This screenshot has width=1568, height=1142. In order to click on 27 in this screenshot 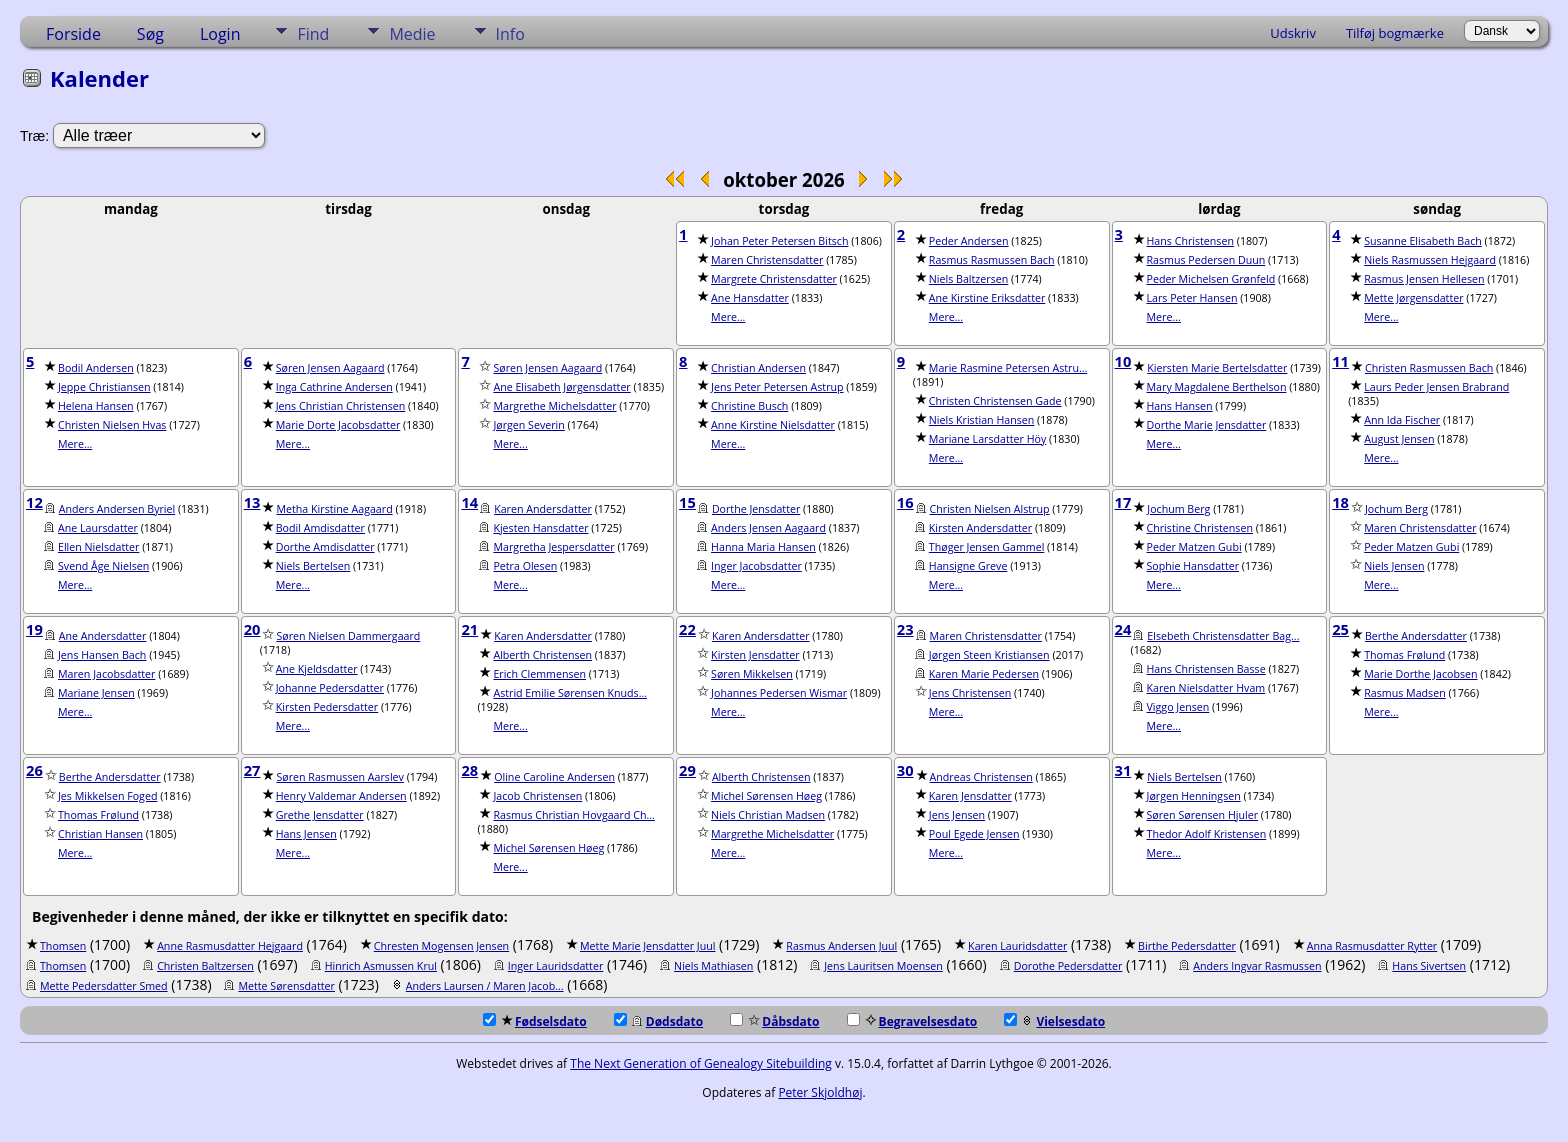, I will do `click(252, 770)`.